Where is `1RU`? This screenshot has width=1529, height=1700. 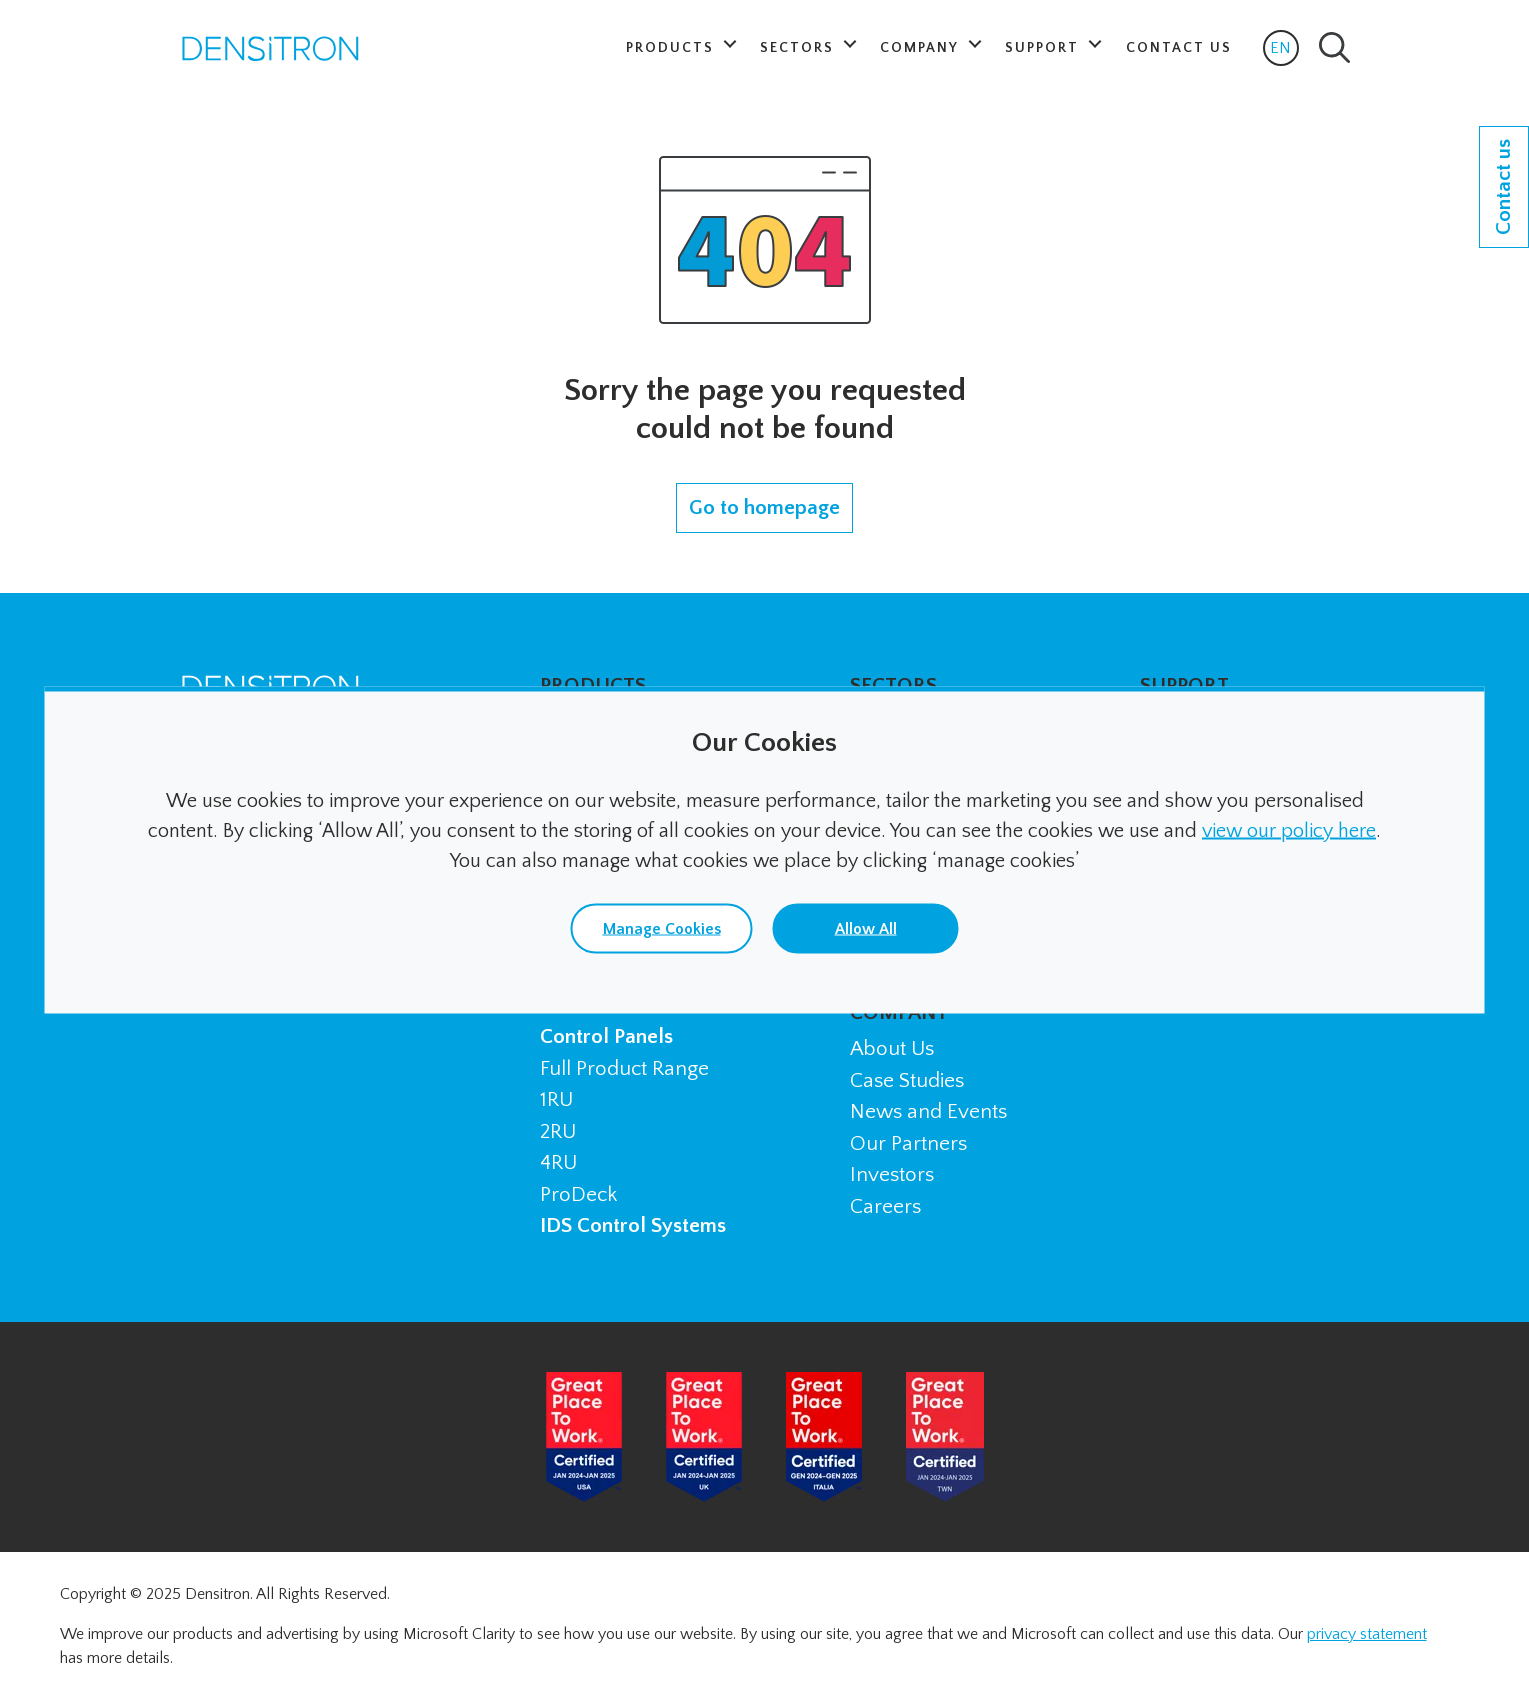 1RU is located at coordinates (556, 1099).